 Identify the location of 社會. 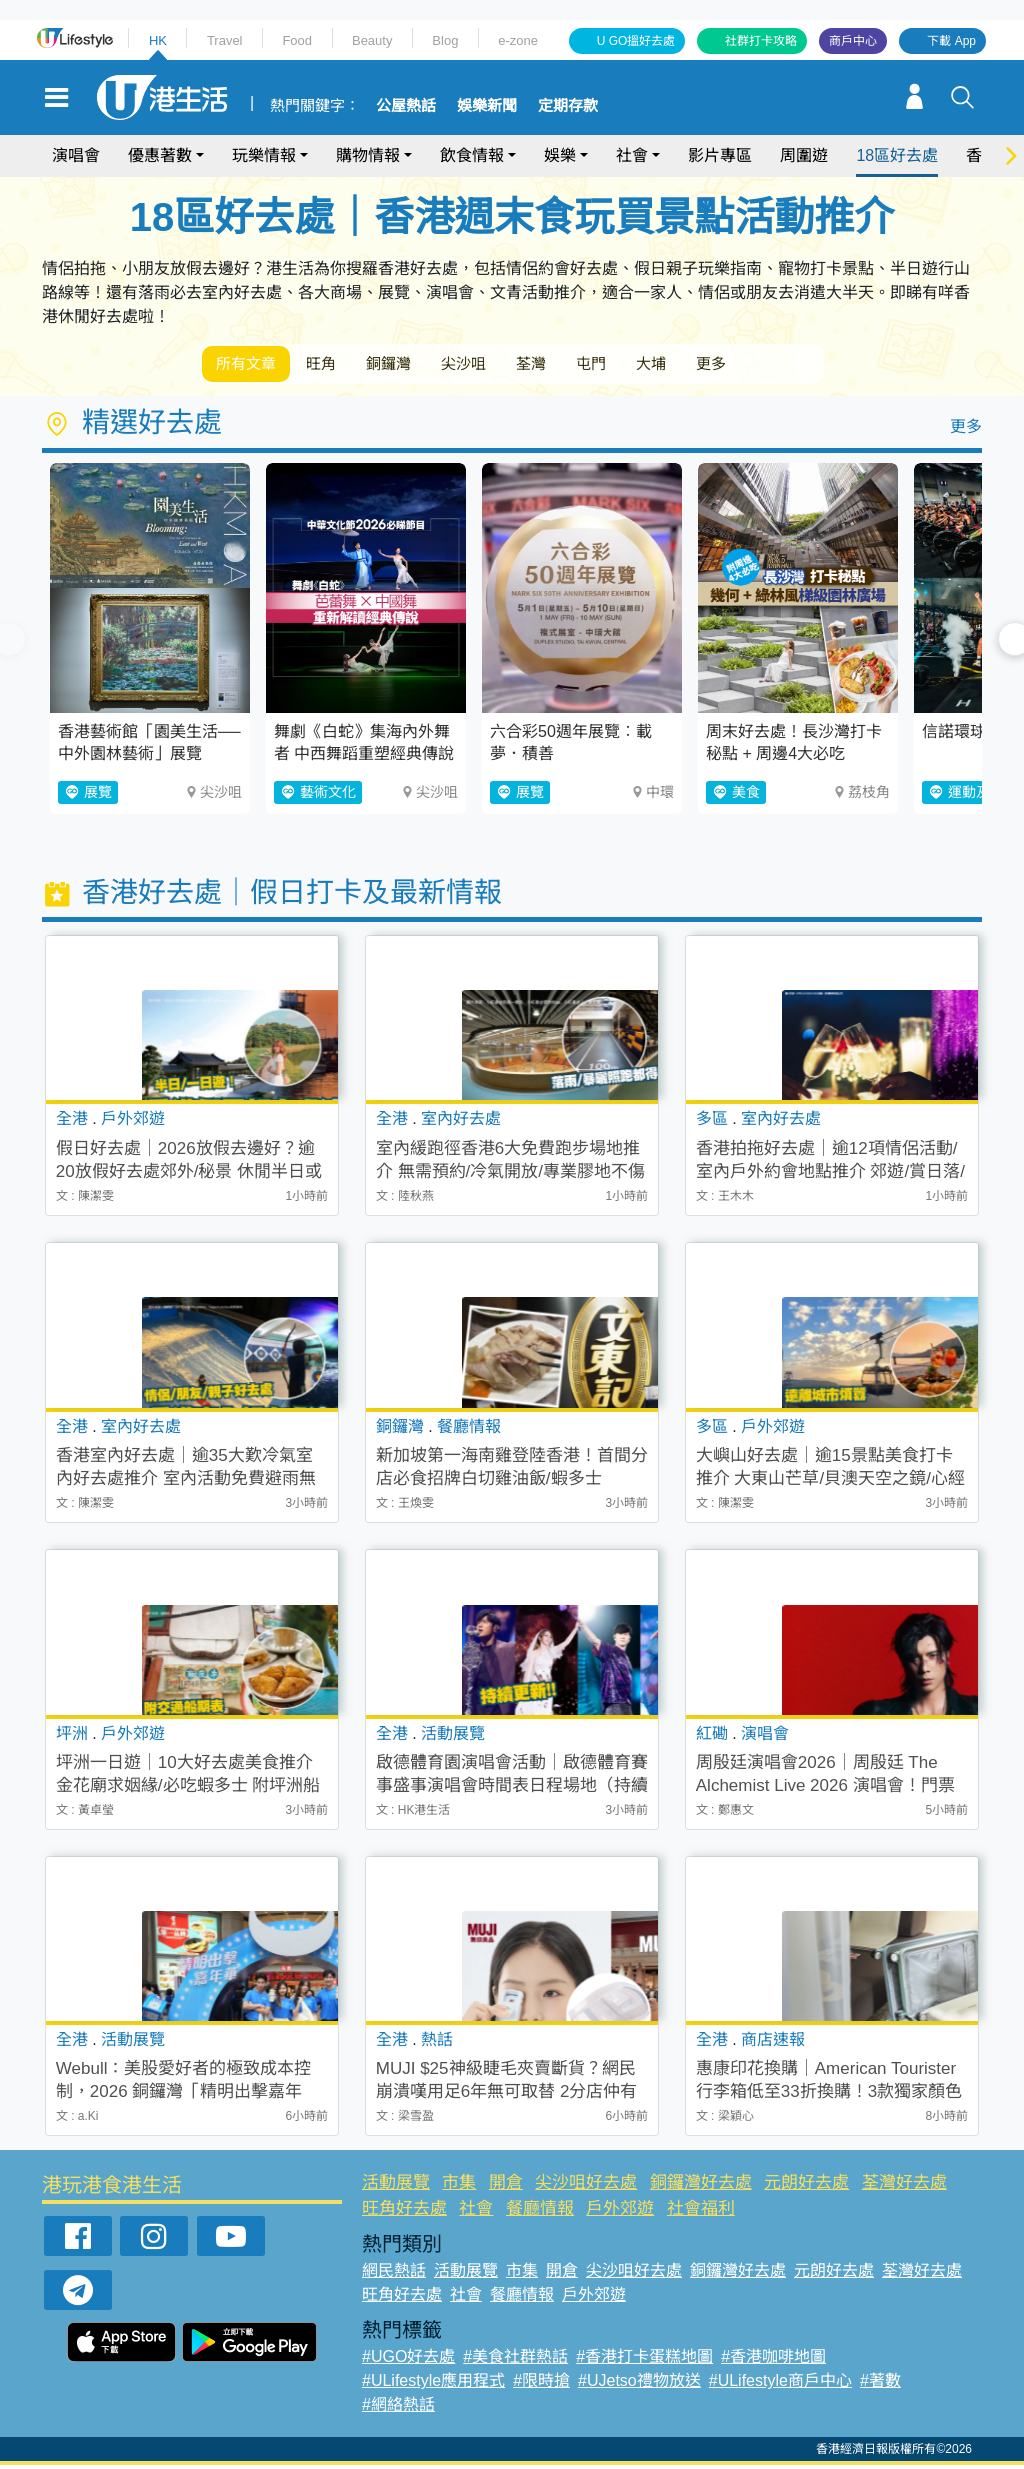
(632, 155).